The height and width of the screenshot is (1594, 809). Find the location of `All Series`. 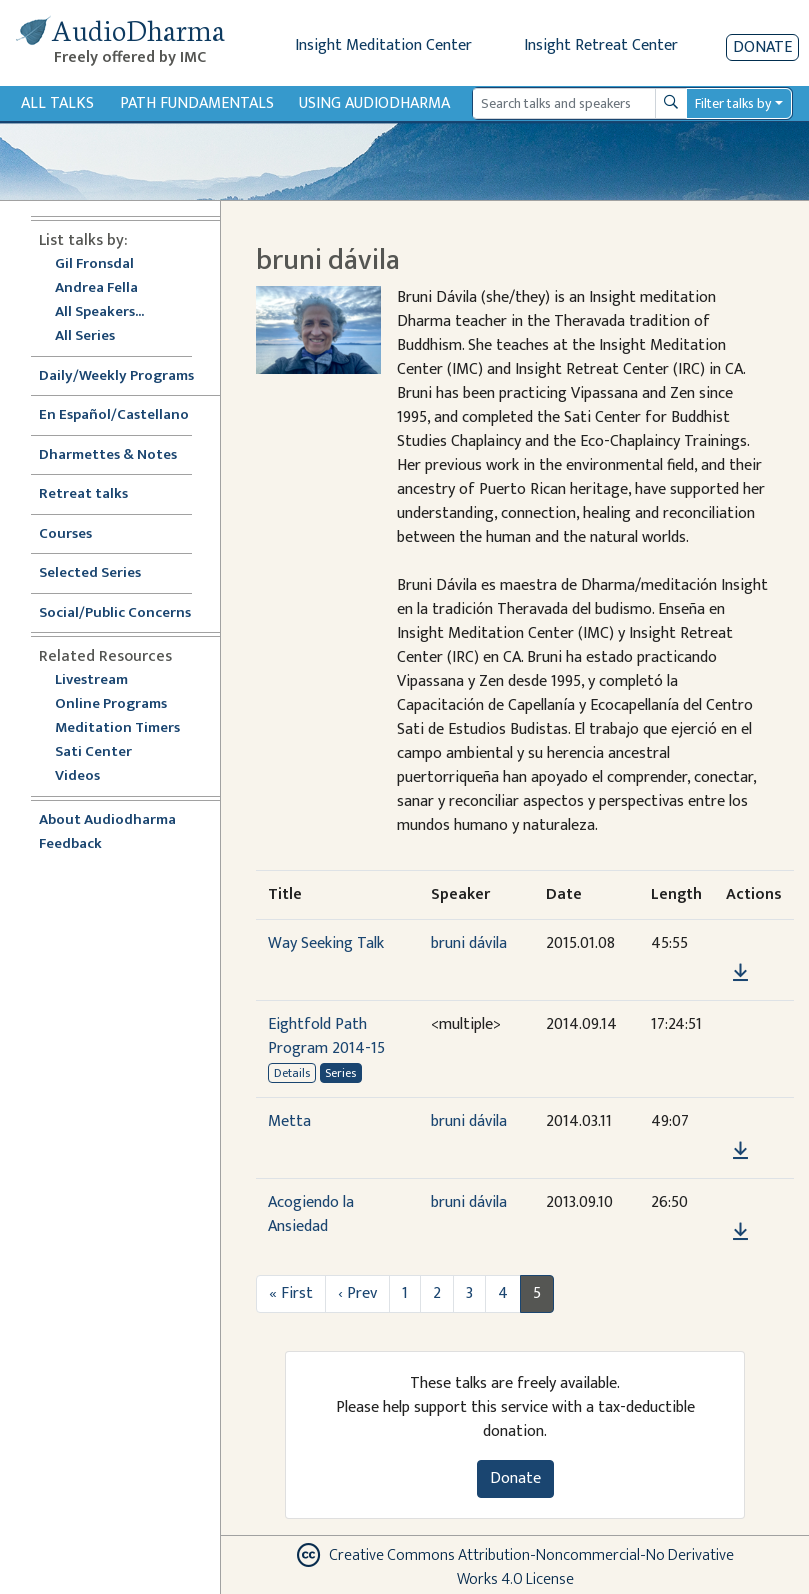

All Series is located at coordinates (85, 336).